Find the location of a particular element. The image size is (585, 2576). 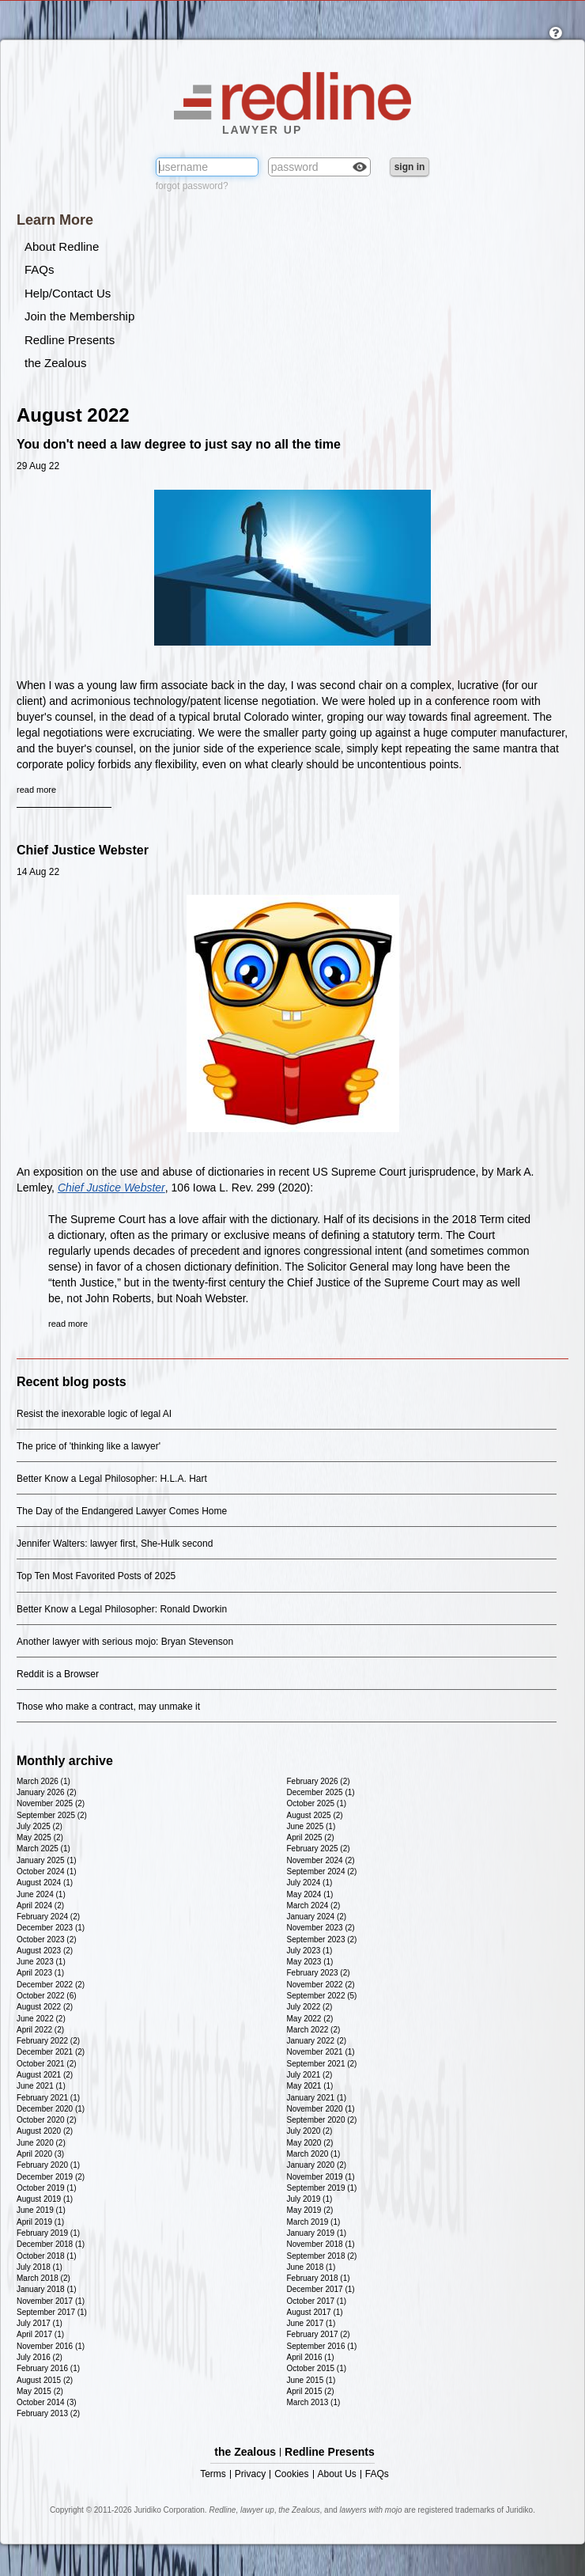

December 2019 (2) is located at coordinates (51, 2177).